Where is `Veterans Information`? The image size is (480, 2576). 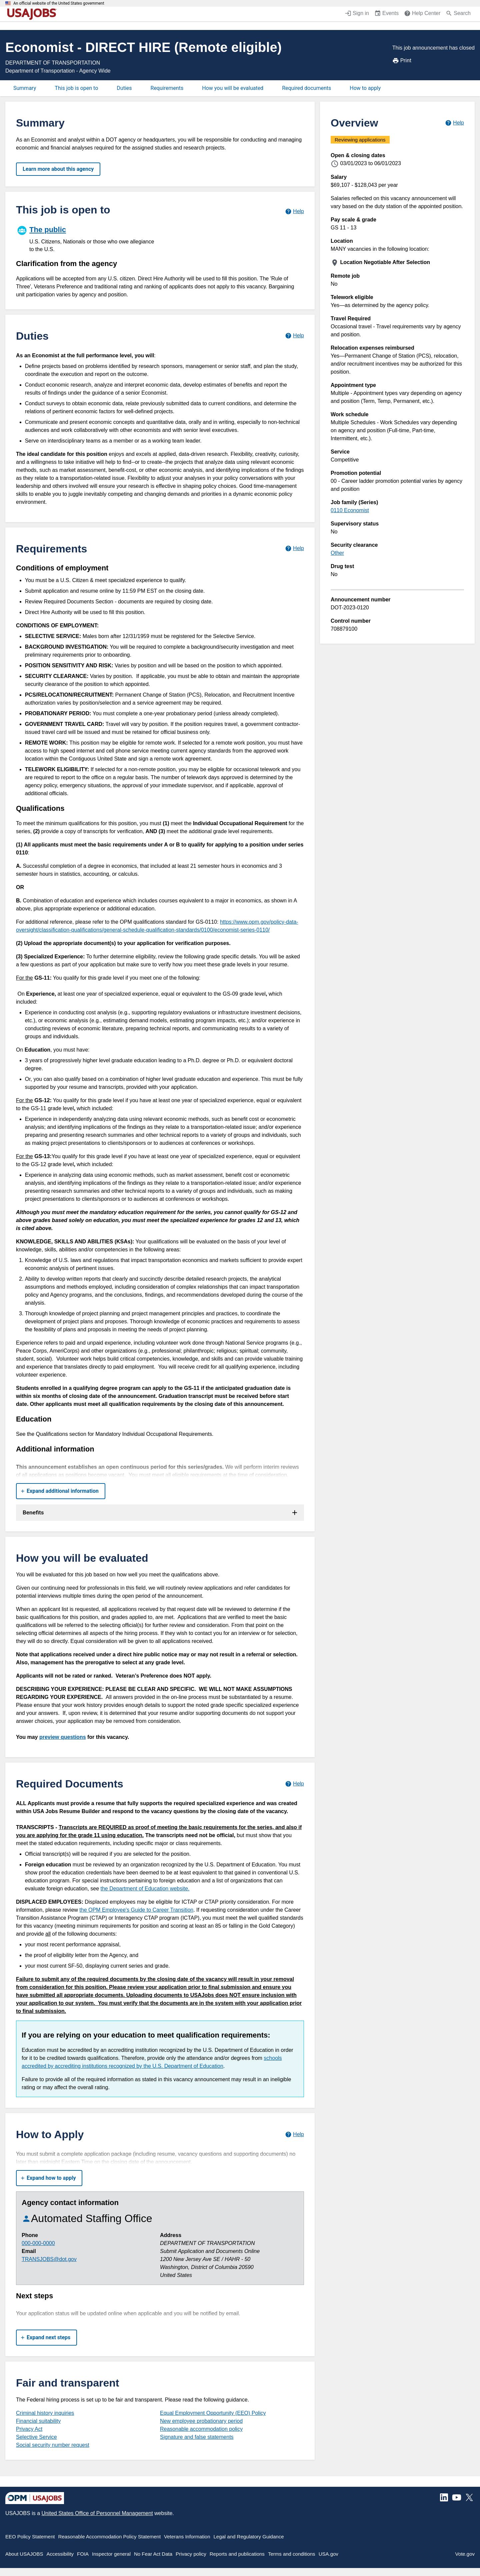
Veterans Information is located at coordinates (187, 2536).